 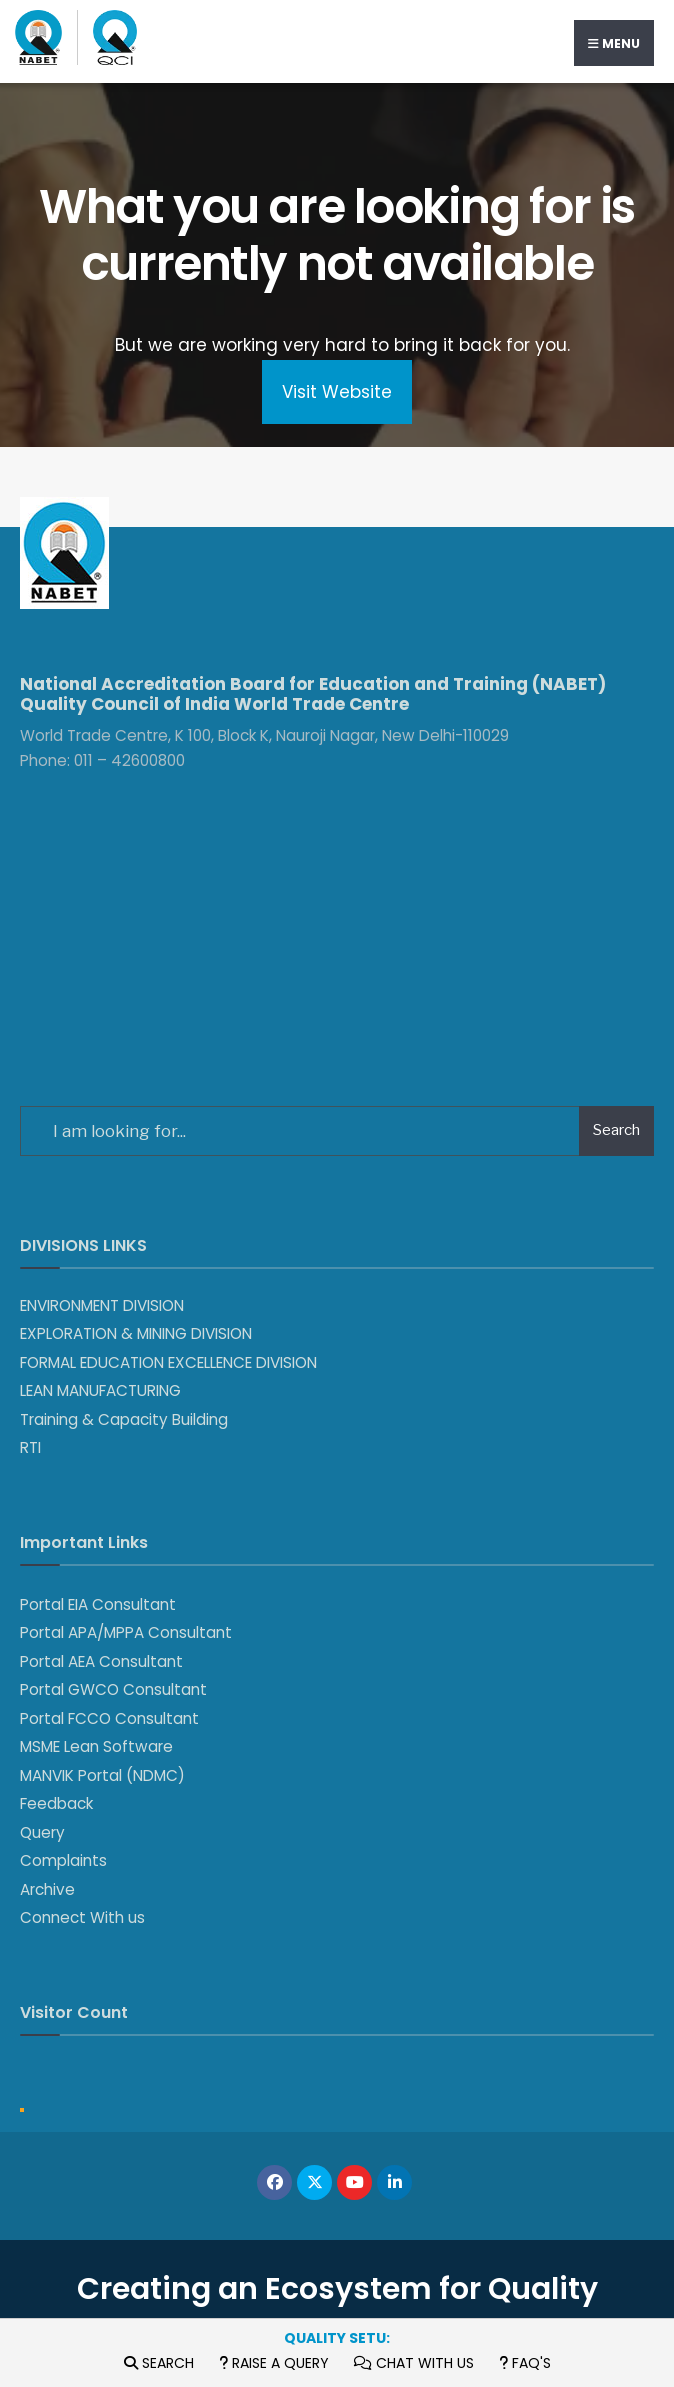 What do you see at coordinates (101, 1661) in the screenshot?
I see `Portal AEA Consultant` at bounding box center [101, 1661].